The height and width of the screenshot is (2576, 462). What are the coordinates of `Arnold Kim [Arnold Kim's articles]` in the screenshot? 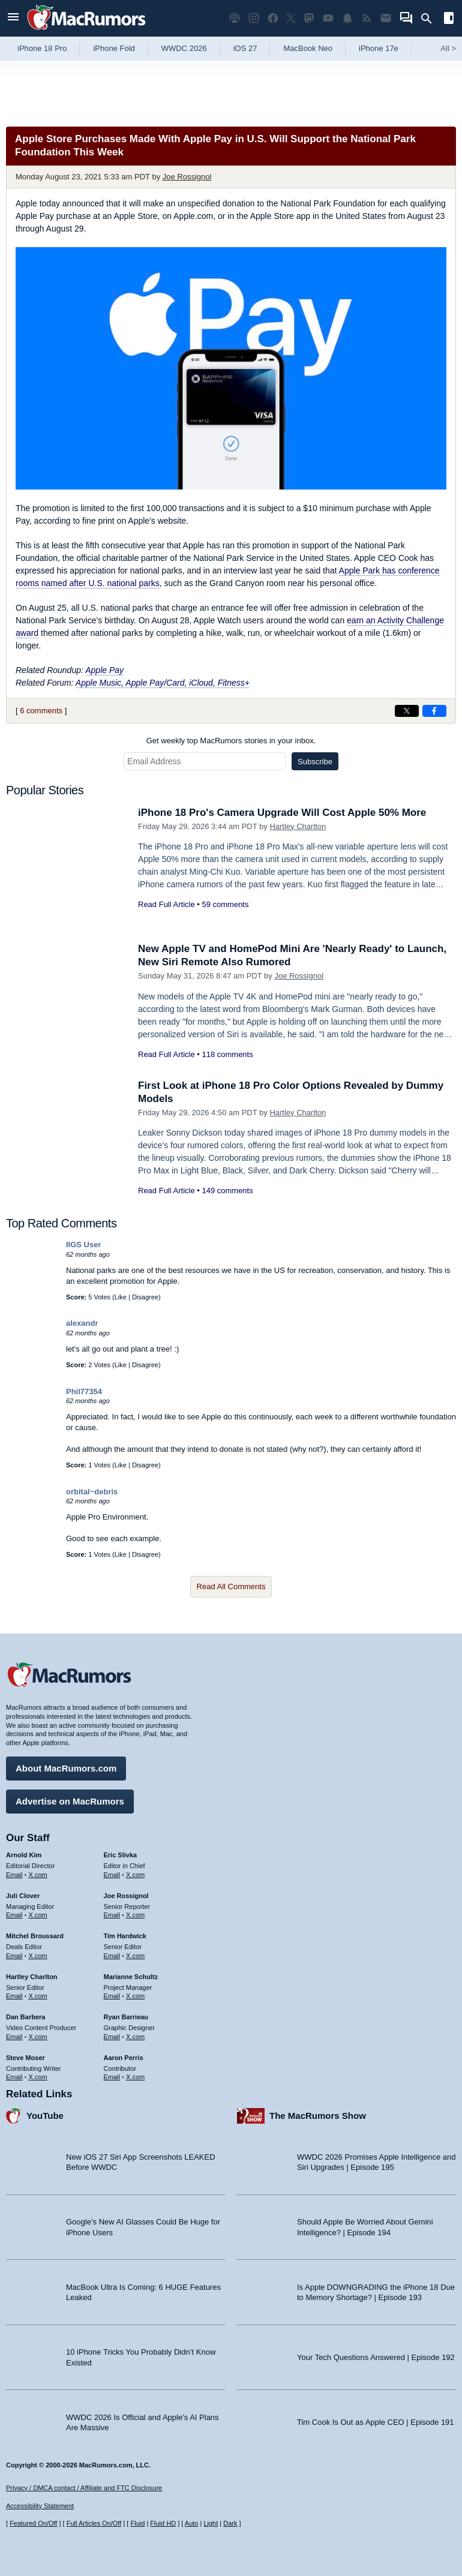 It's located at (23, 1855).